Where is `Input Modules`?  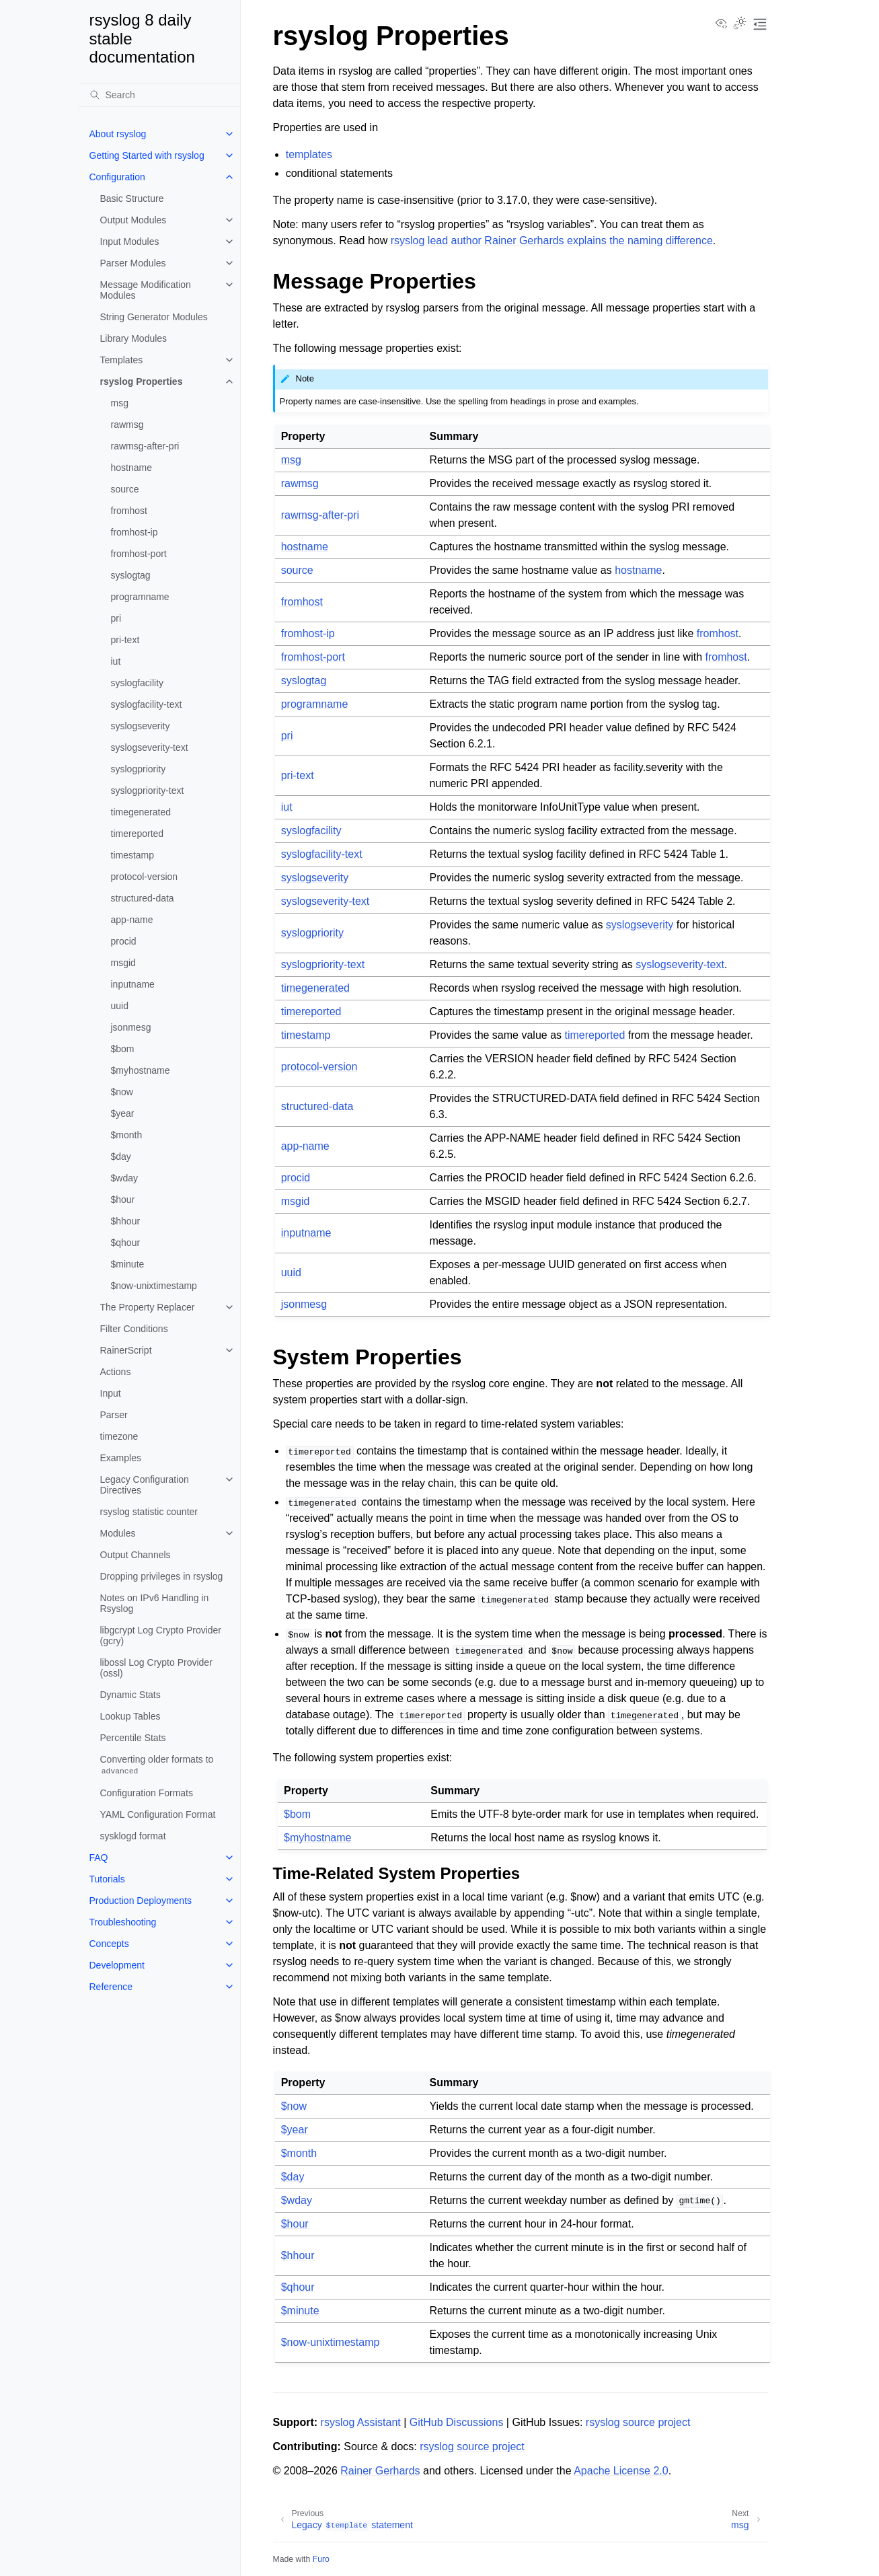
Input Modules is located at coordinates (129, 241).